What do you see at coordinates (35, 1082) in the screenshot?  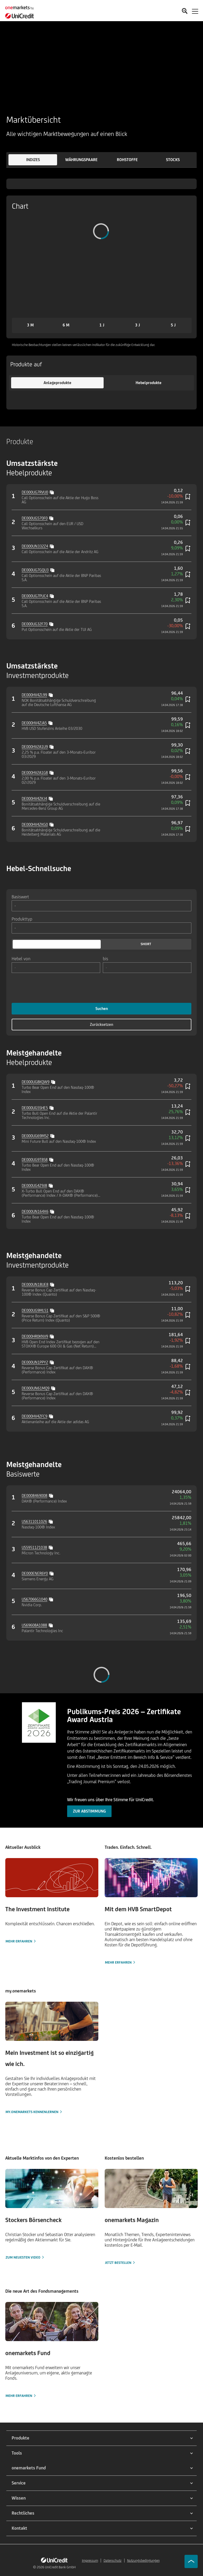 I see `DE000UG8KQW9` at bounding box center [35, 1082].